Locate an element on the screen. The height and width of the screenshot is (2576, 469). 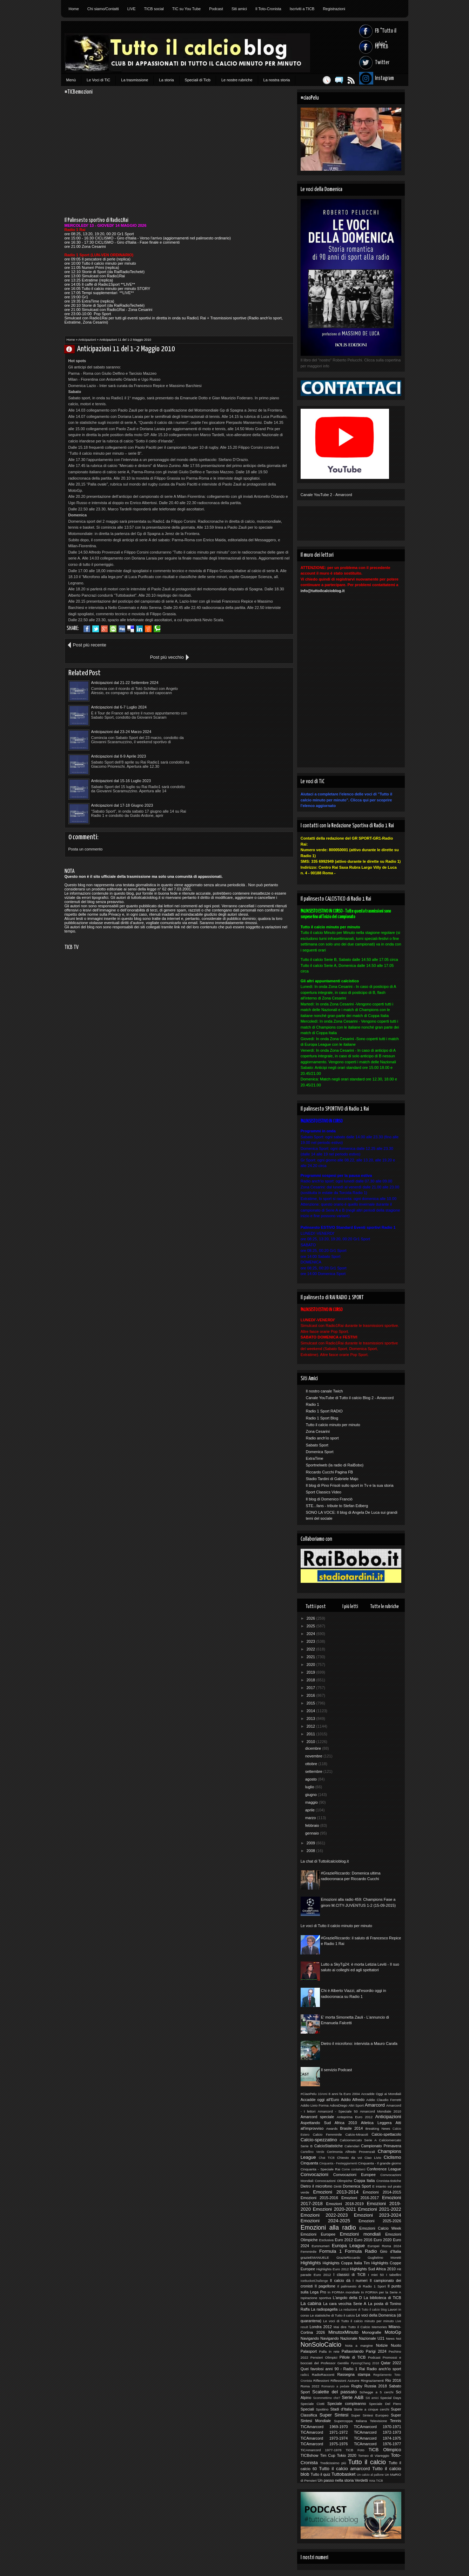
L'angolo della D is located at coordinates (347, 2298).